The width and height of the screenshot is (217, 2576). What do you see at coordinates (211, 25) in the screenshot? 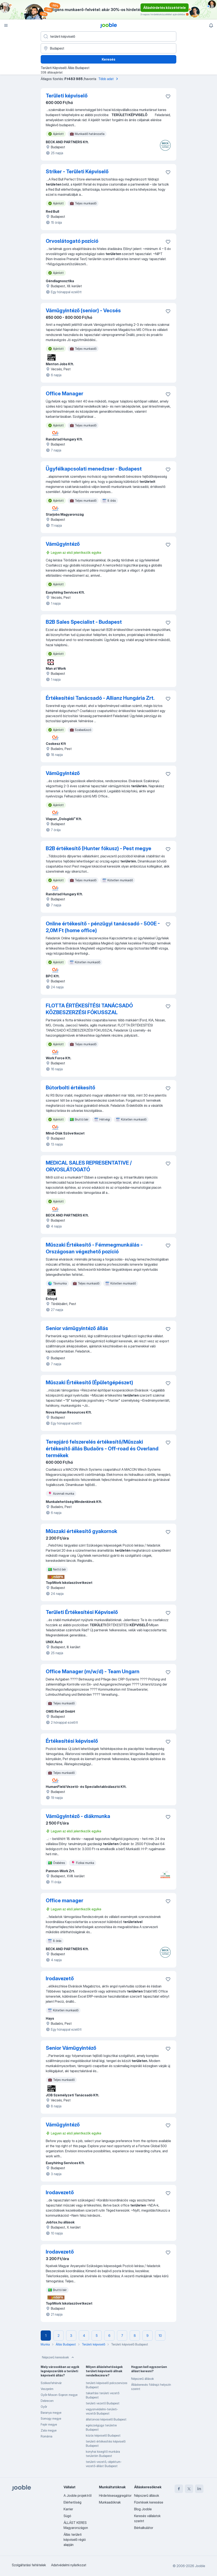
I see `[Értesítéseim]` at bounding box center [211, 25].